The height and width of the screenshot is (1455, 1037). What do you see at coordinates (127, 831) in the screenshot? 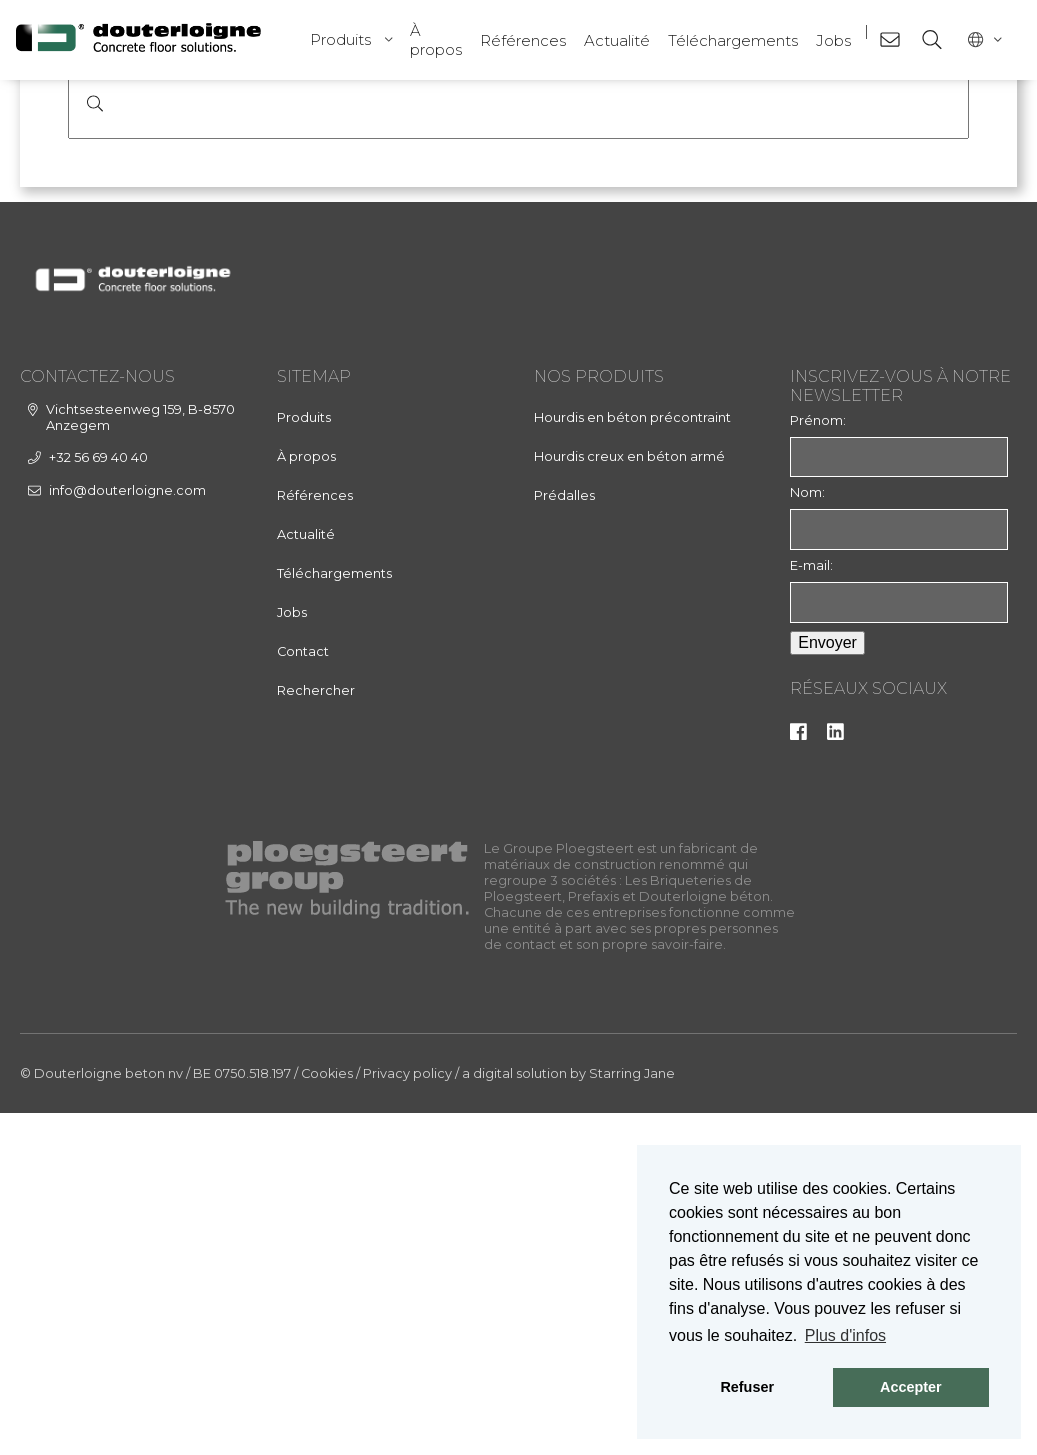
I see `info@douterloigne.com` at bounding box center [127, 831].